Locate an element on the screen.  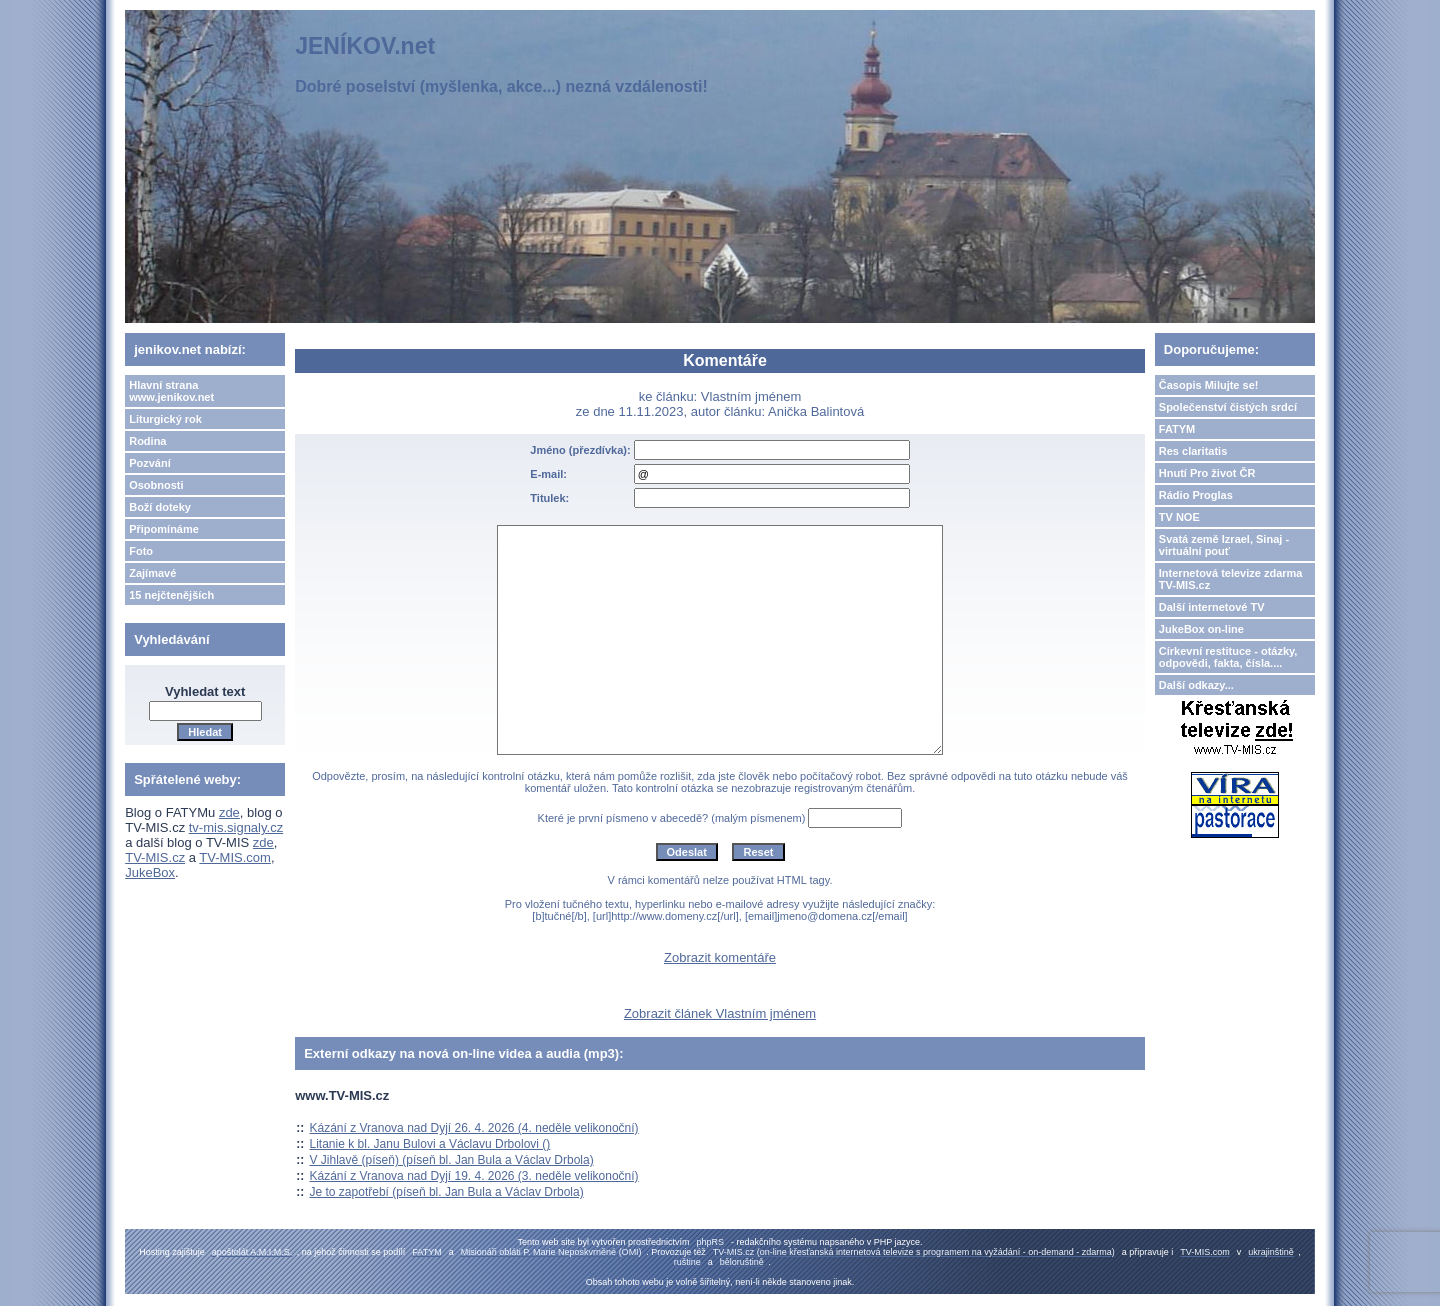
Zobrazit článek Vlastním jménem is located at coordinates (720, 1013).